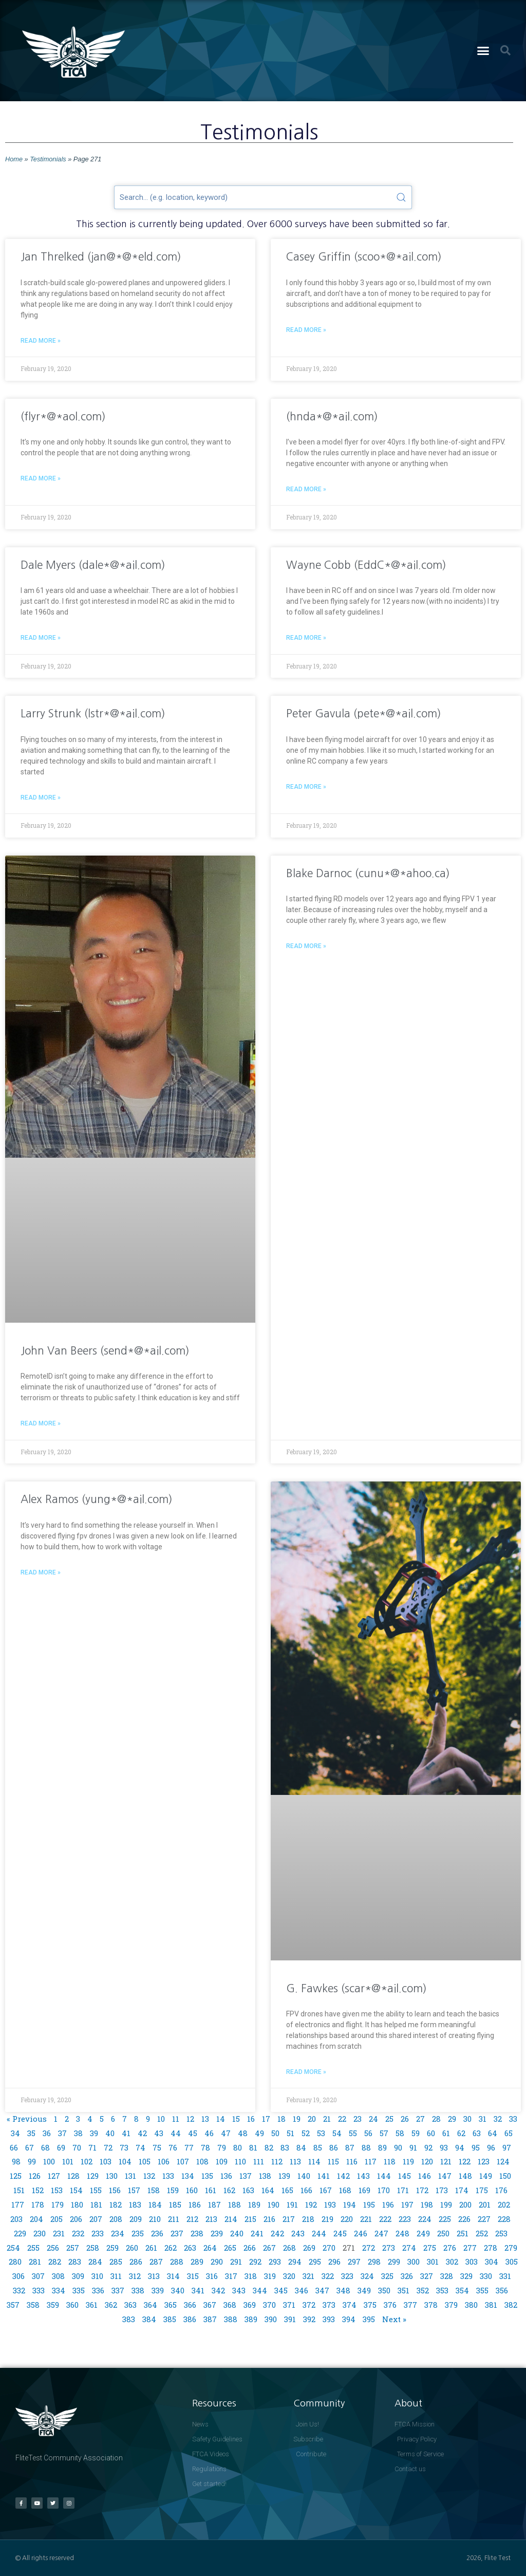 This screenshot has width=526, height=2576. What do you see at coordinates (168, 2176) in the screenshot?
I see `133` at bounding box center [168, 2176].